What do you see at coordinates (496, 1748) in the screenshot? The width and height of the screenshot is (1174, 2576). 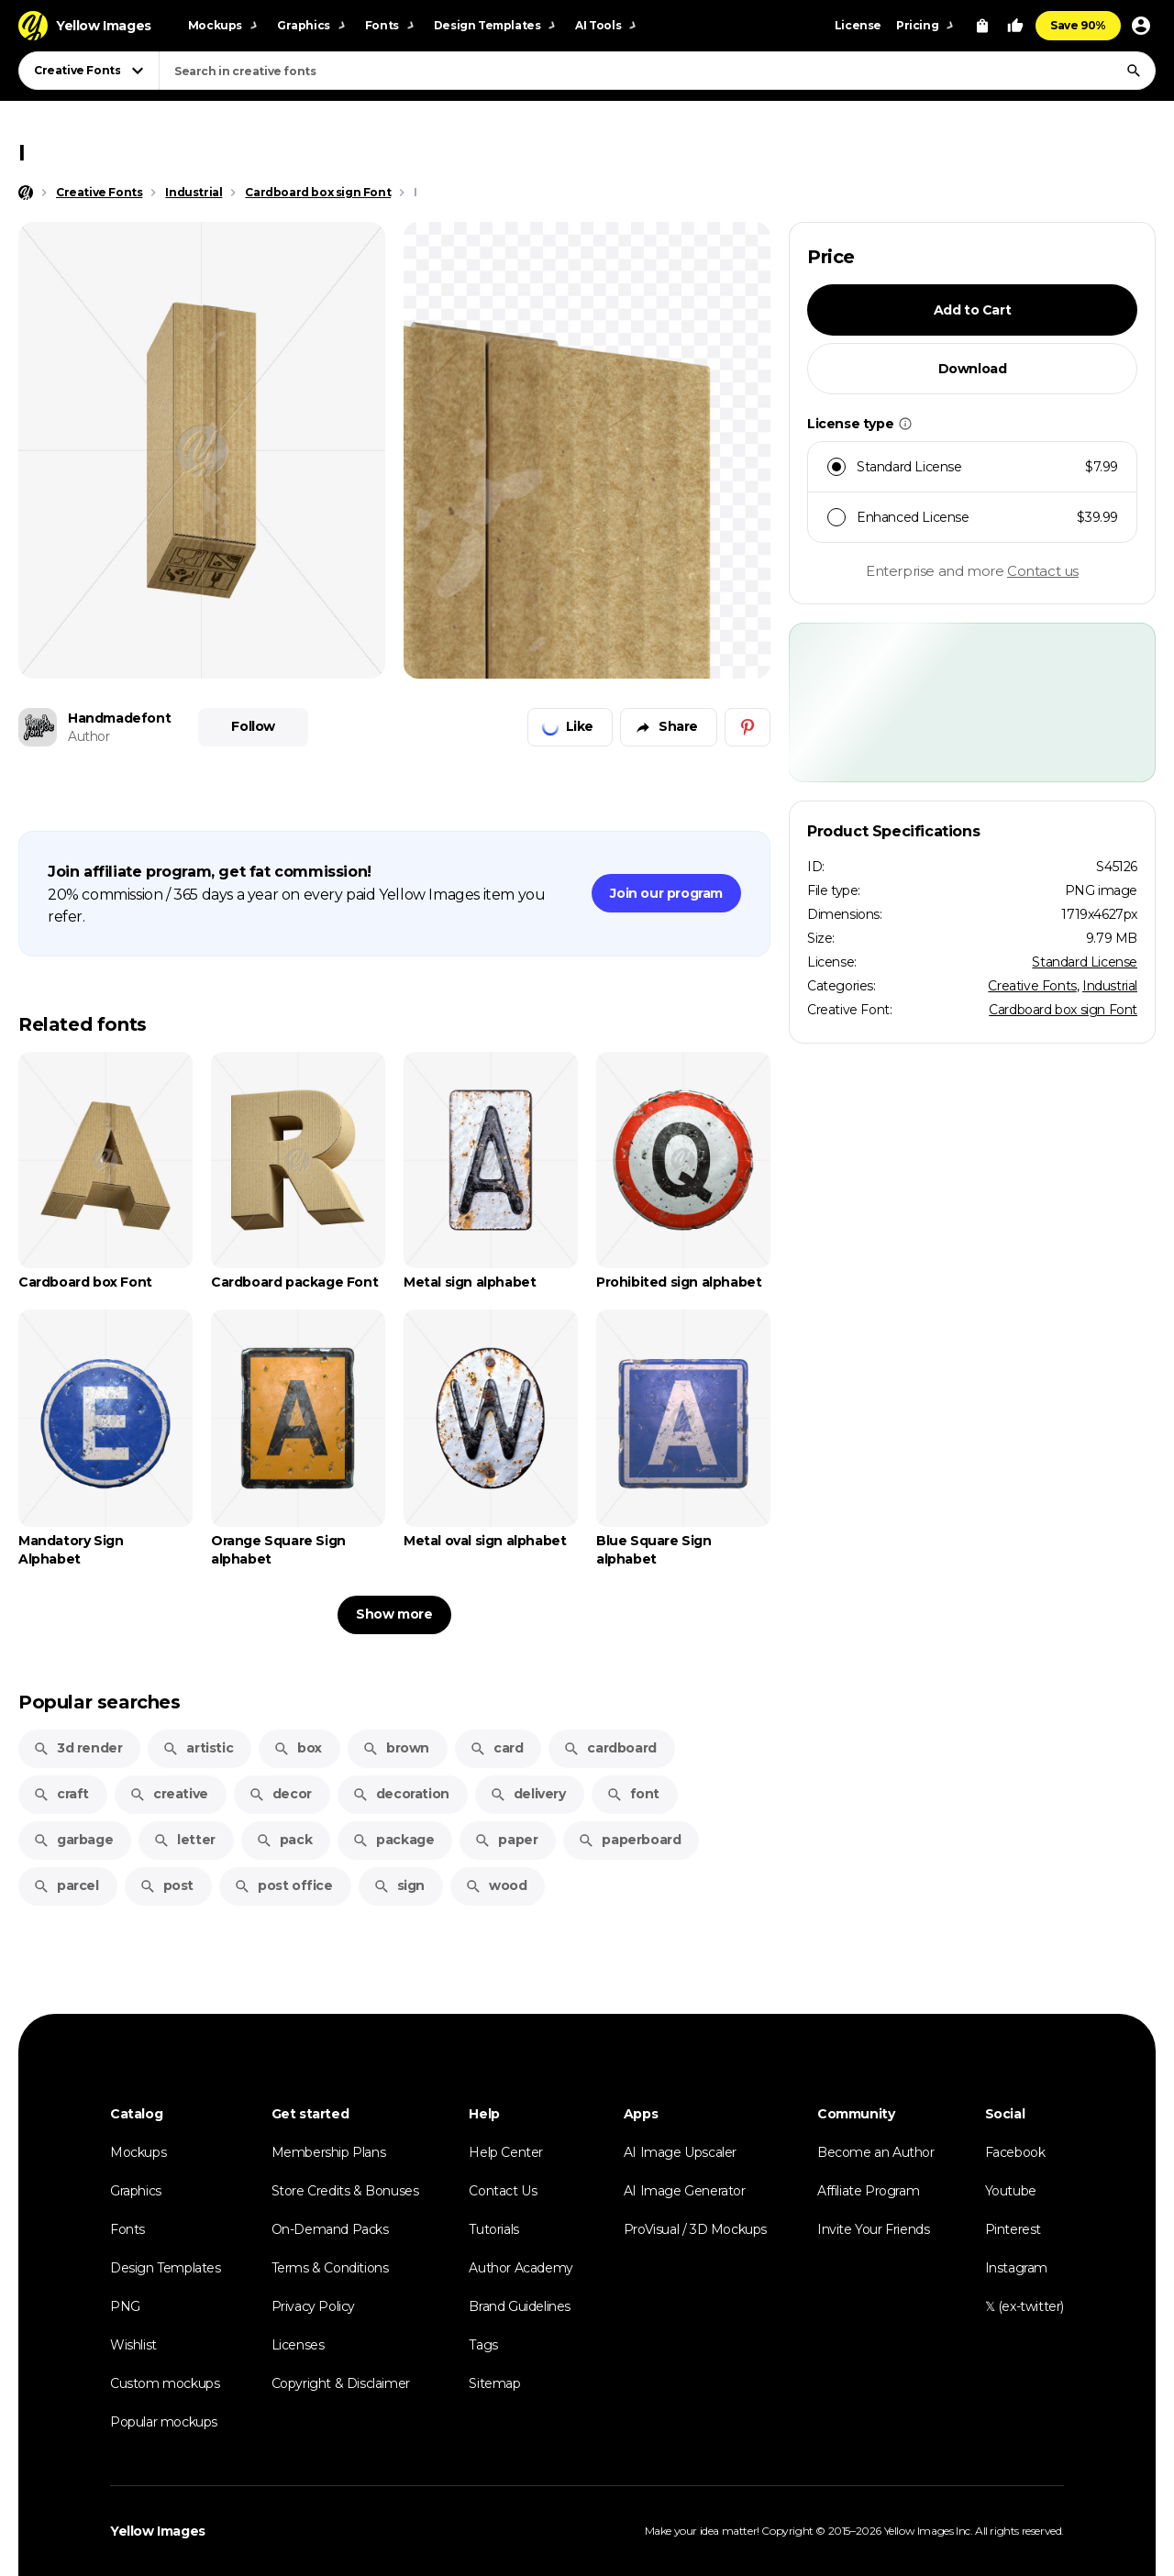 I see `card` at bounding box center [496, 1748].